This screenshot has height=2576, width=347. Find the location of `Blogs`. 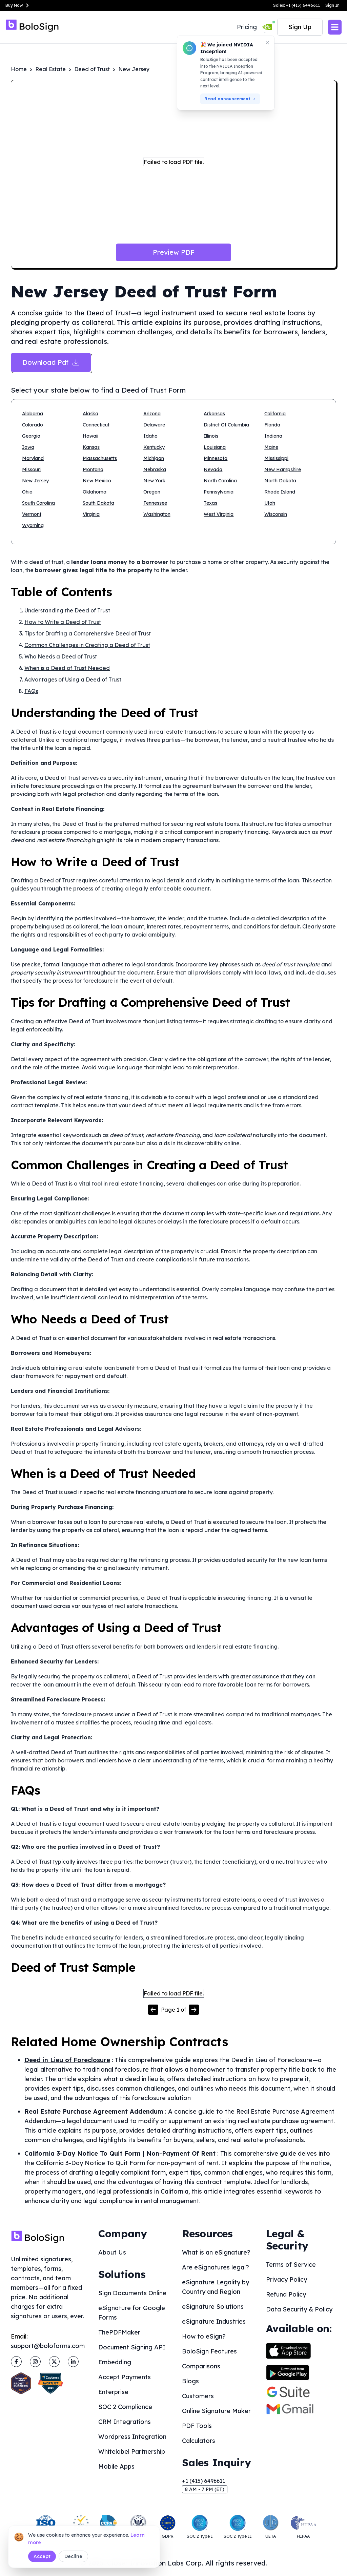

Blogs is located at coordinates (190, 2381).